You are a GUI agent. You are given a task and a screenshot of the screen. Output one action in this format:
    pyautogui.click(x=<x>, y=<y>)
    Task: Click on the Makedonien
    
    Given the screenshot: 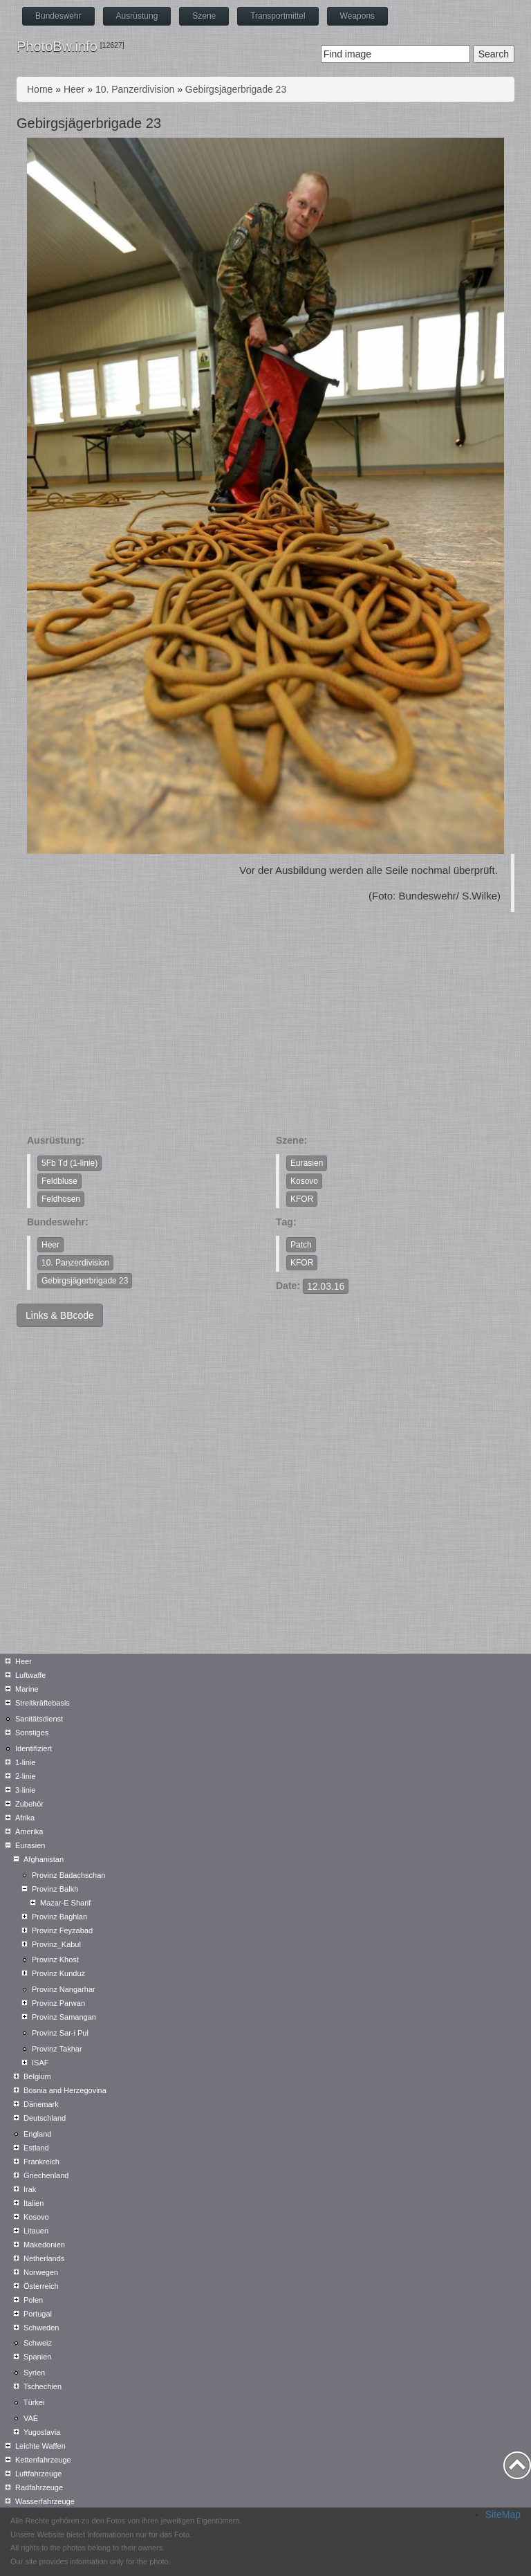 What is the action you would take?
    pyautogui.click(x=44, y=2244)
    